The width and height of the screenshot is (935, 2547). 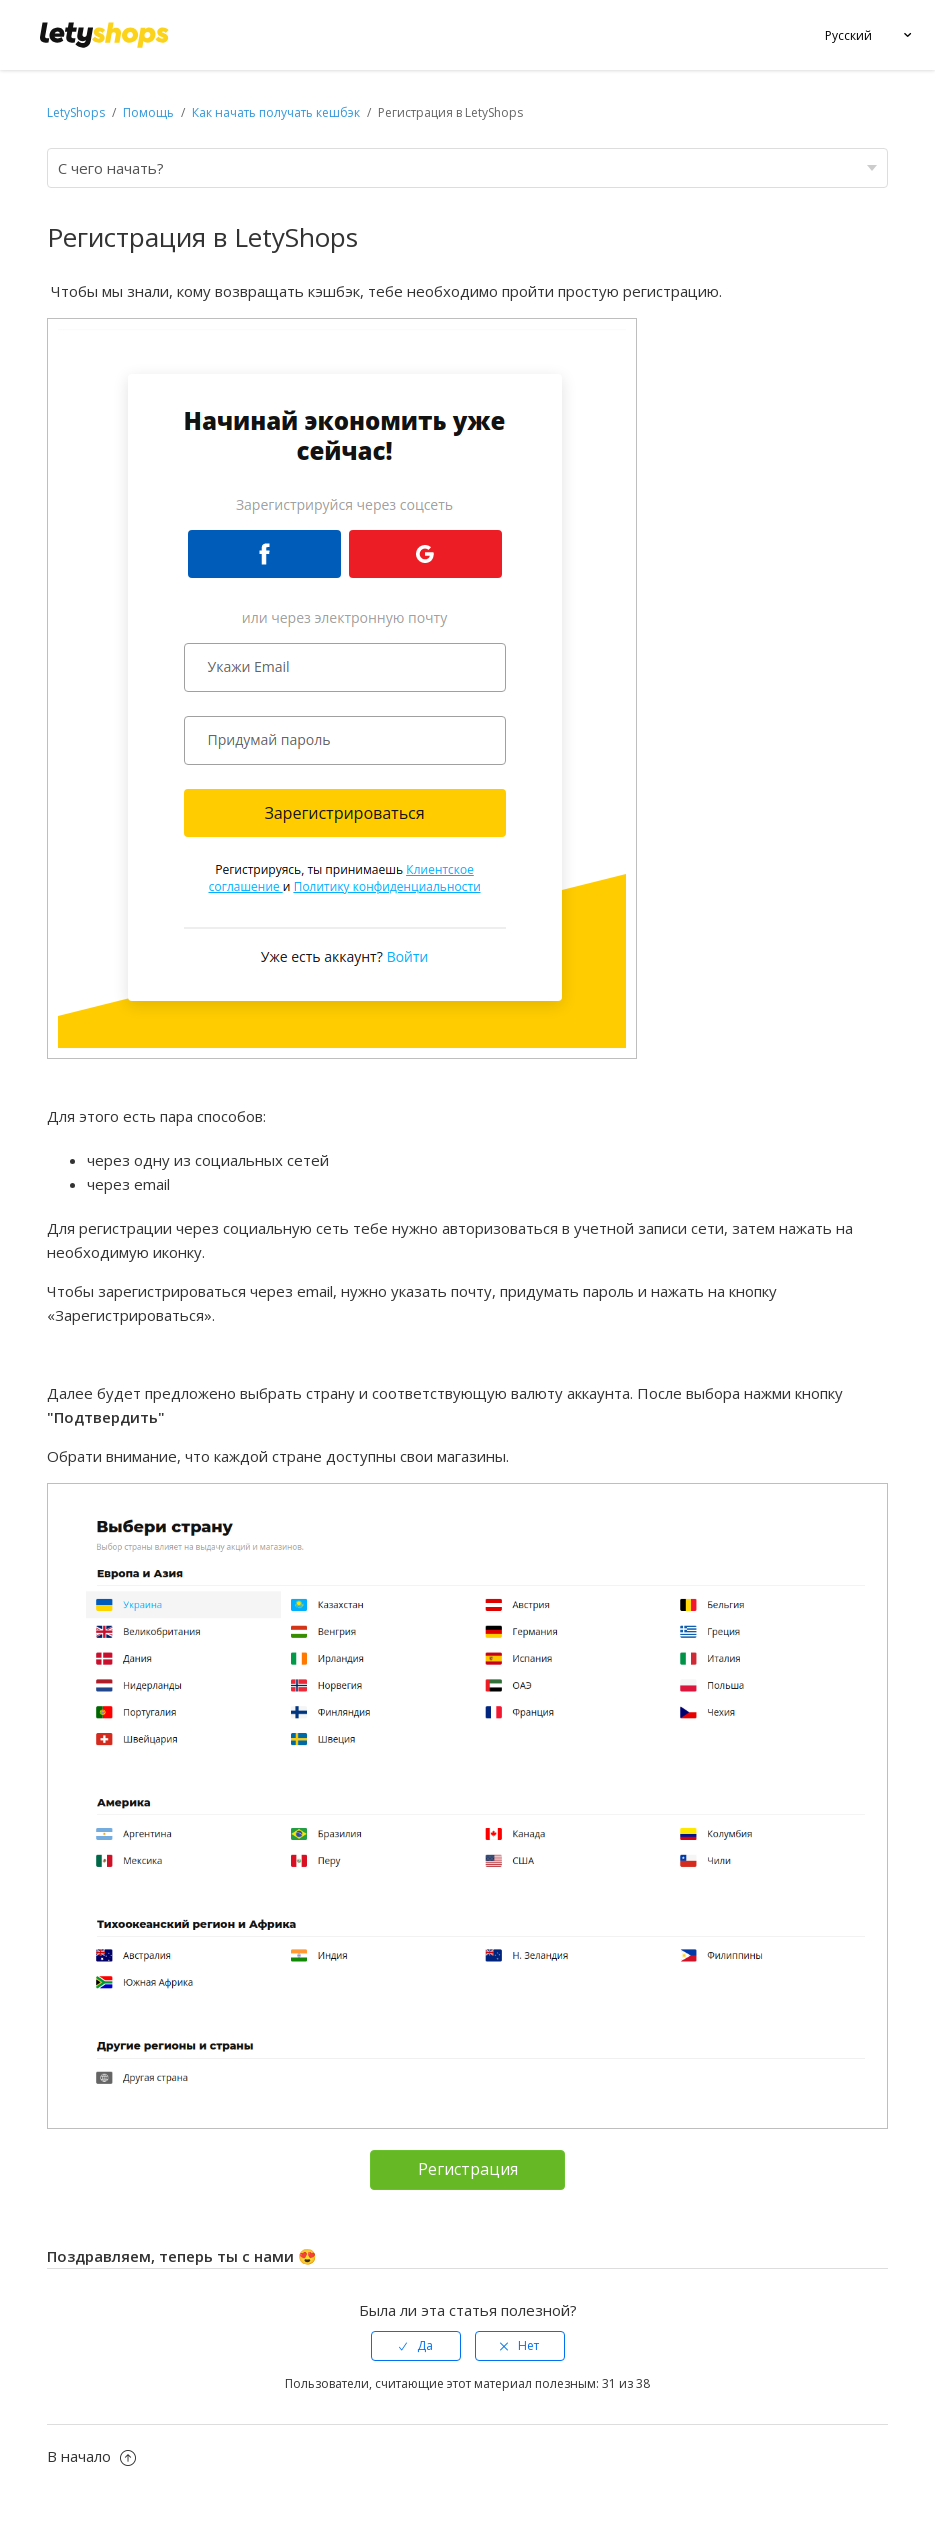 I want to click on В начало, so click(x=91, y=2456).